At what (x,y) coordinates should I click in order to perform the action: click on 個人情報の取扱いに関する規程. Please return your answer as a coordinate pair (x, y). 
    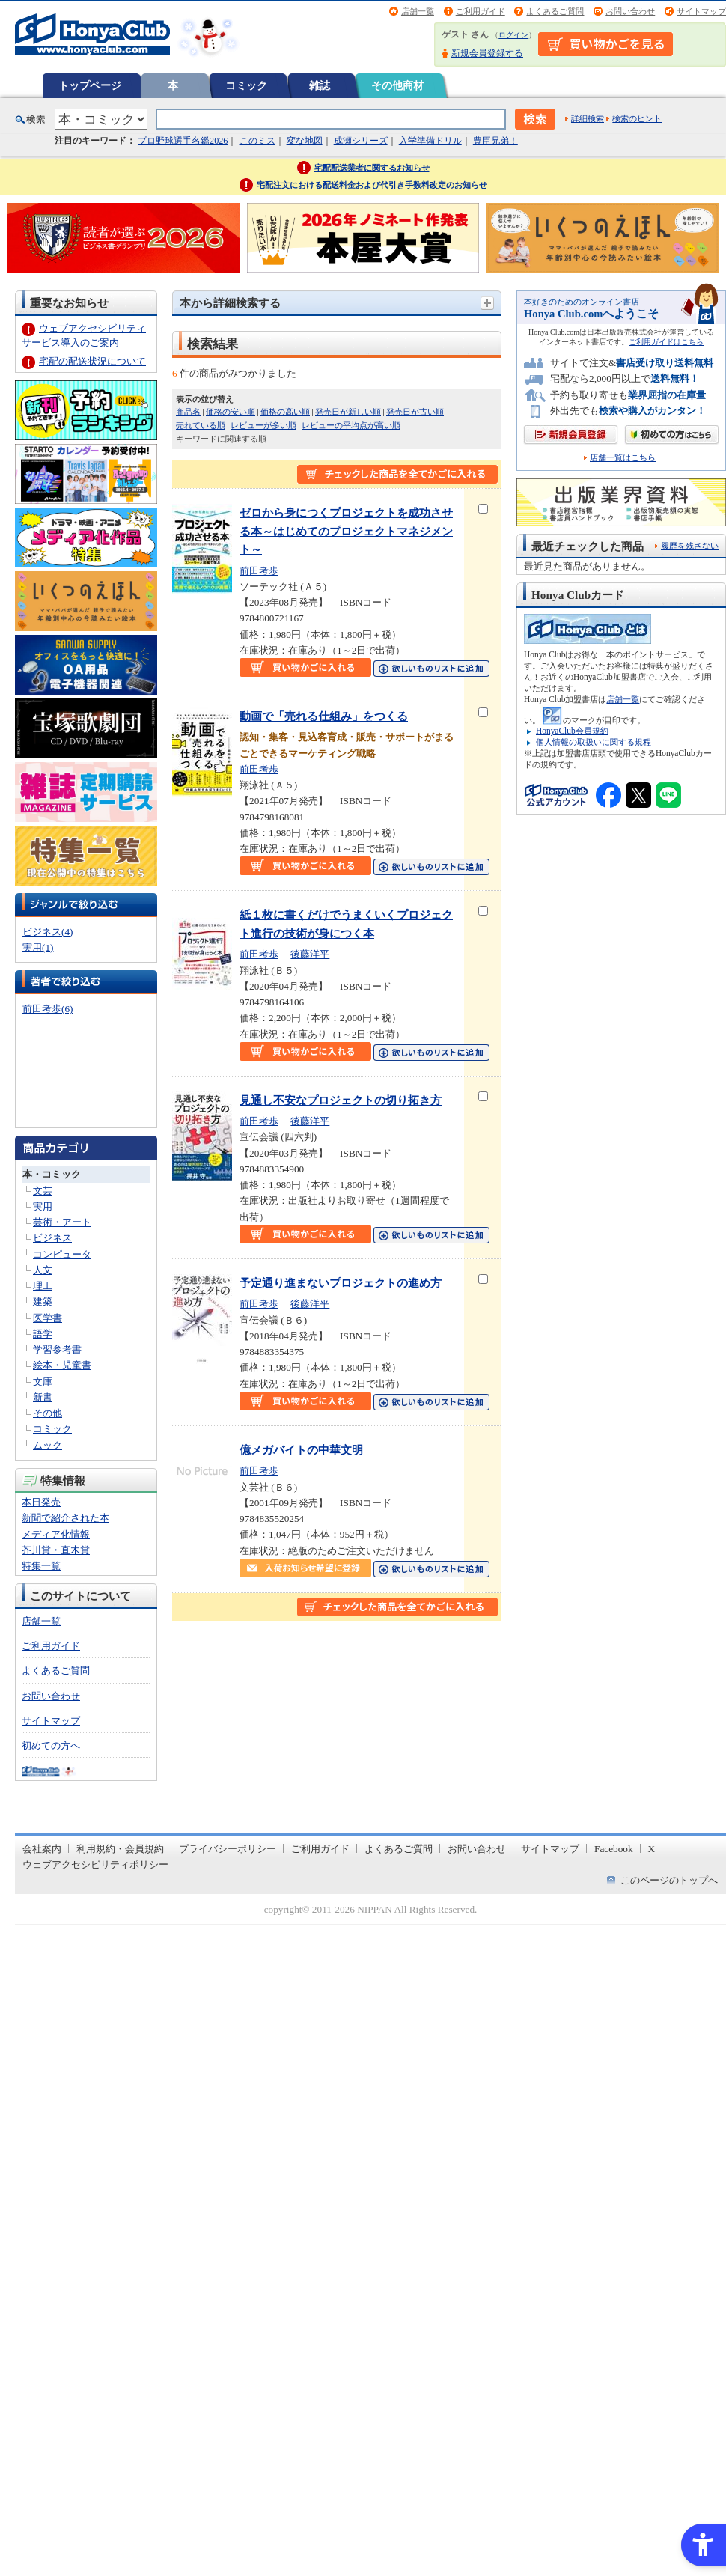
    Looking at the image, I should click on (593, 741).